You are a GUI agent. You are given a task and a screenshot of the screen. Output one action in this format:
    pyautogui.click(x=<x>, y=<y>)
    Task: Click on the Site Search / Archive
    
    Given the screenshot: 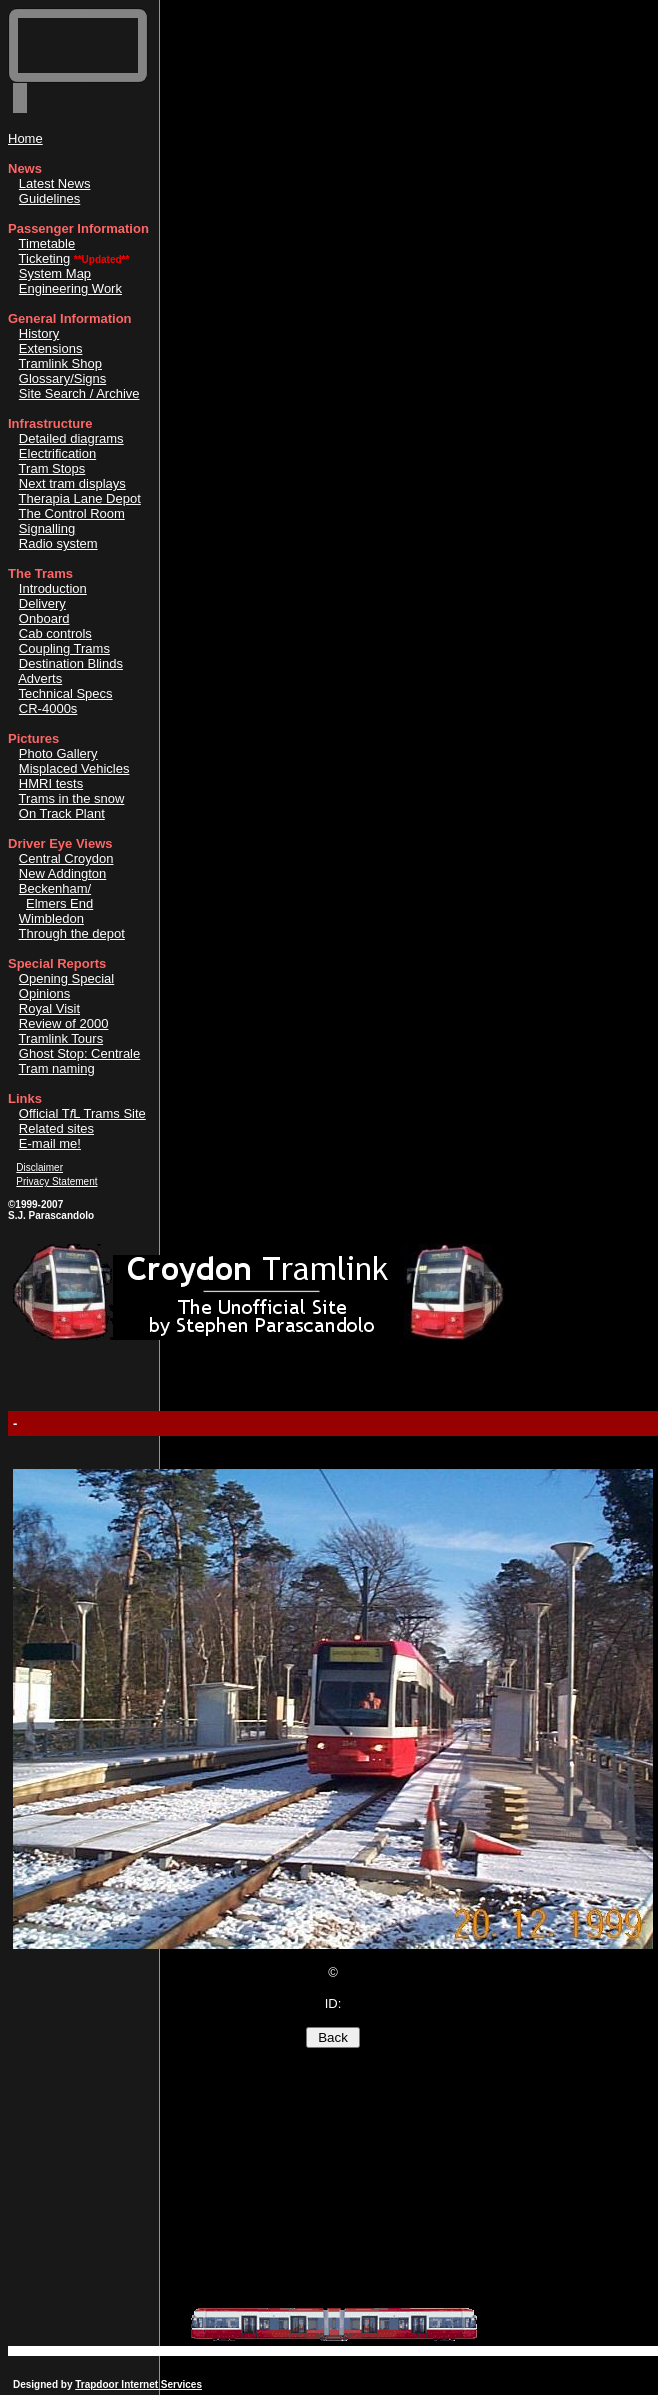 What is the action you would take?
    pyautogui.click(x=79, y=393)
    